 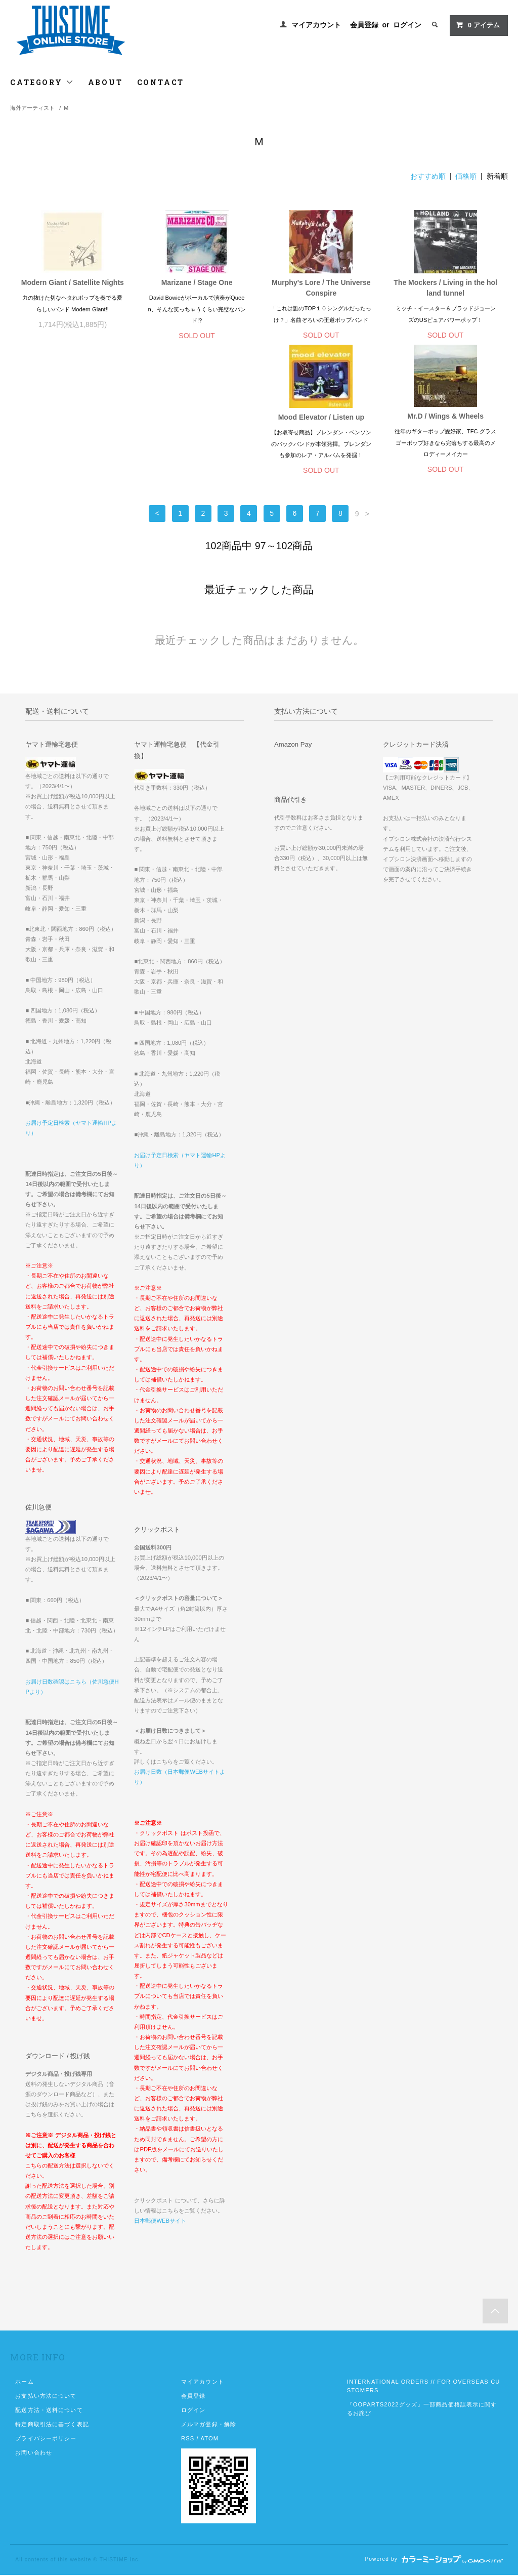 I want to click on 価格順, so click(x=466, y=176).